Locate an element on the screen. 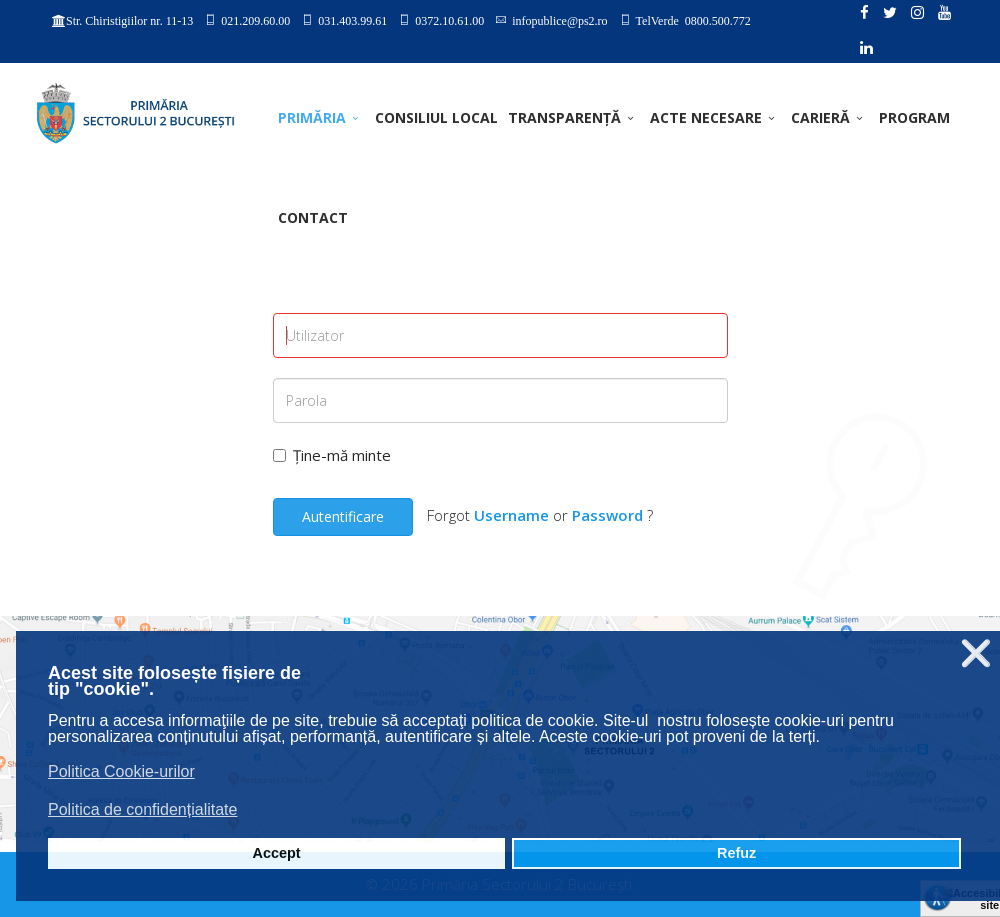  031.403.99.61 is located at coordinates (352, 20).